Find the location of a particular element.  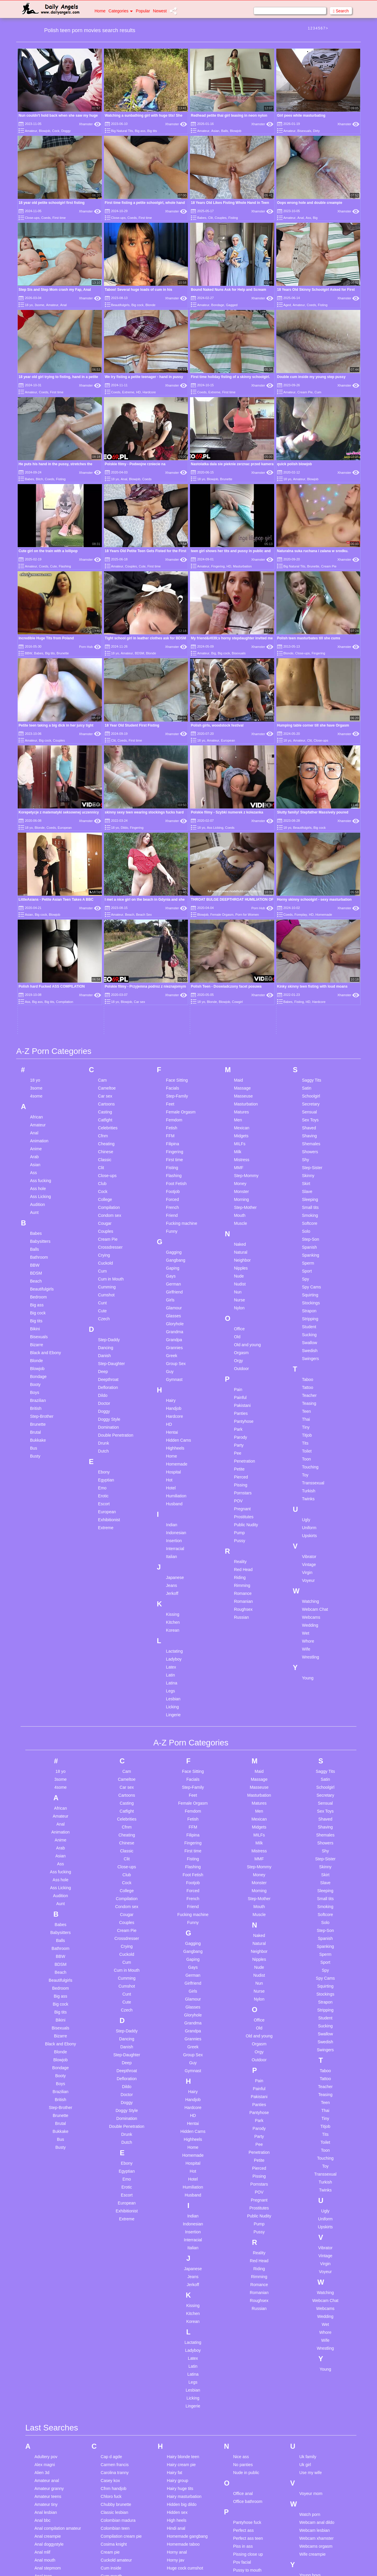

Daddy et petite is located at coordinates (114, 2332).